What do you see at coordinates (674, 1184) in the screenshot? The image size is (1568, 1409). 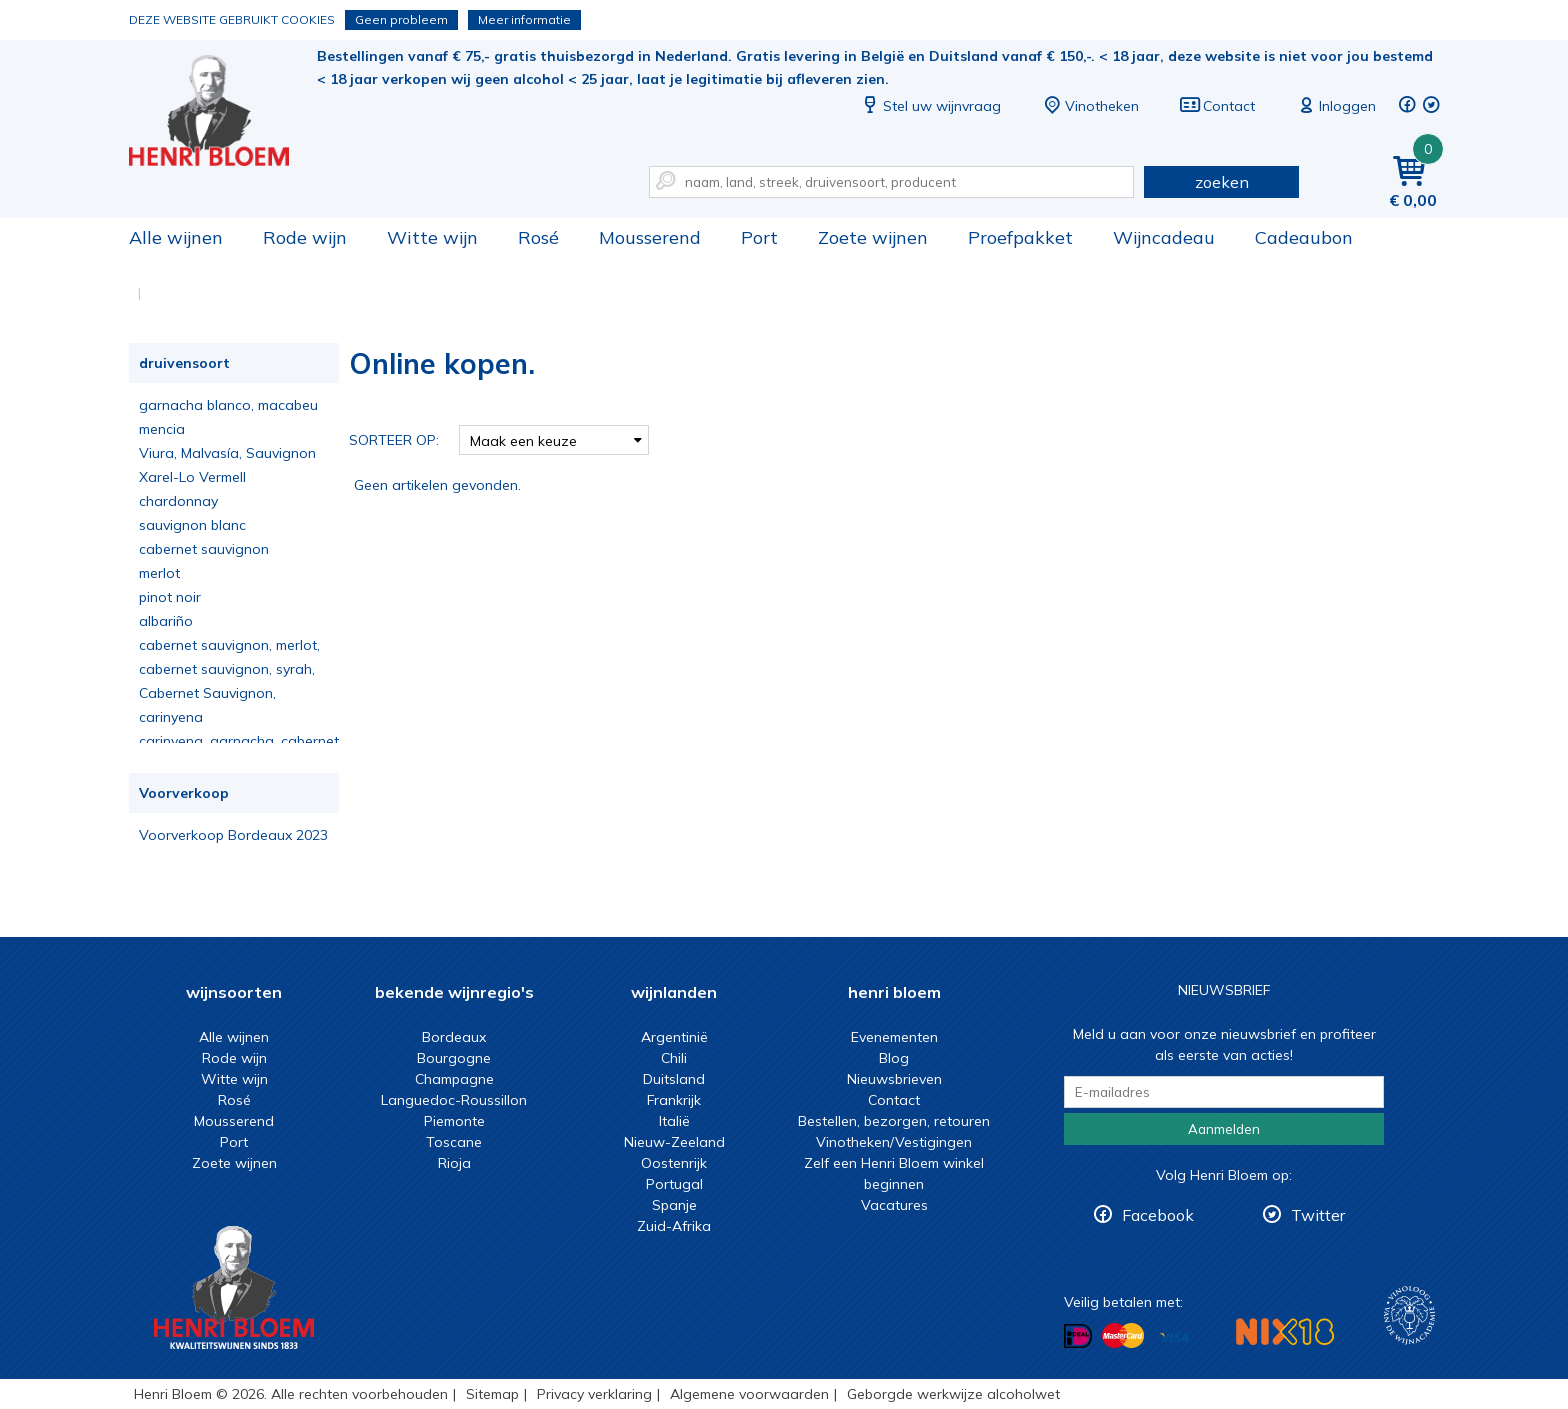 I see `Portugal` at bounding box center [674, 1184].